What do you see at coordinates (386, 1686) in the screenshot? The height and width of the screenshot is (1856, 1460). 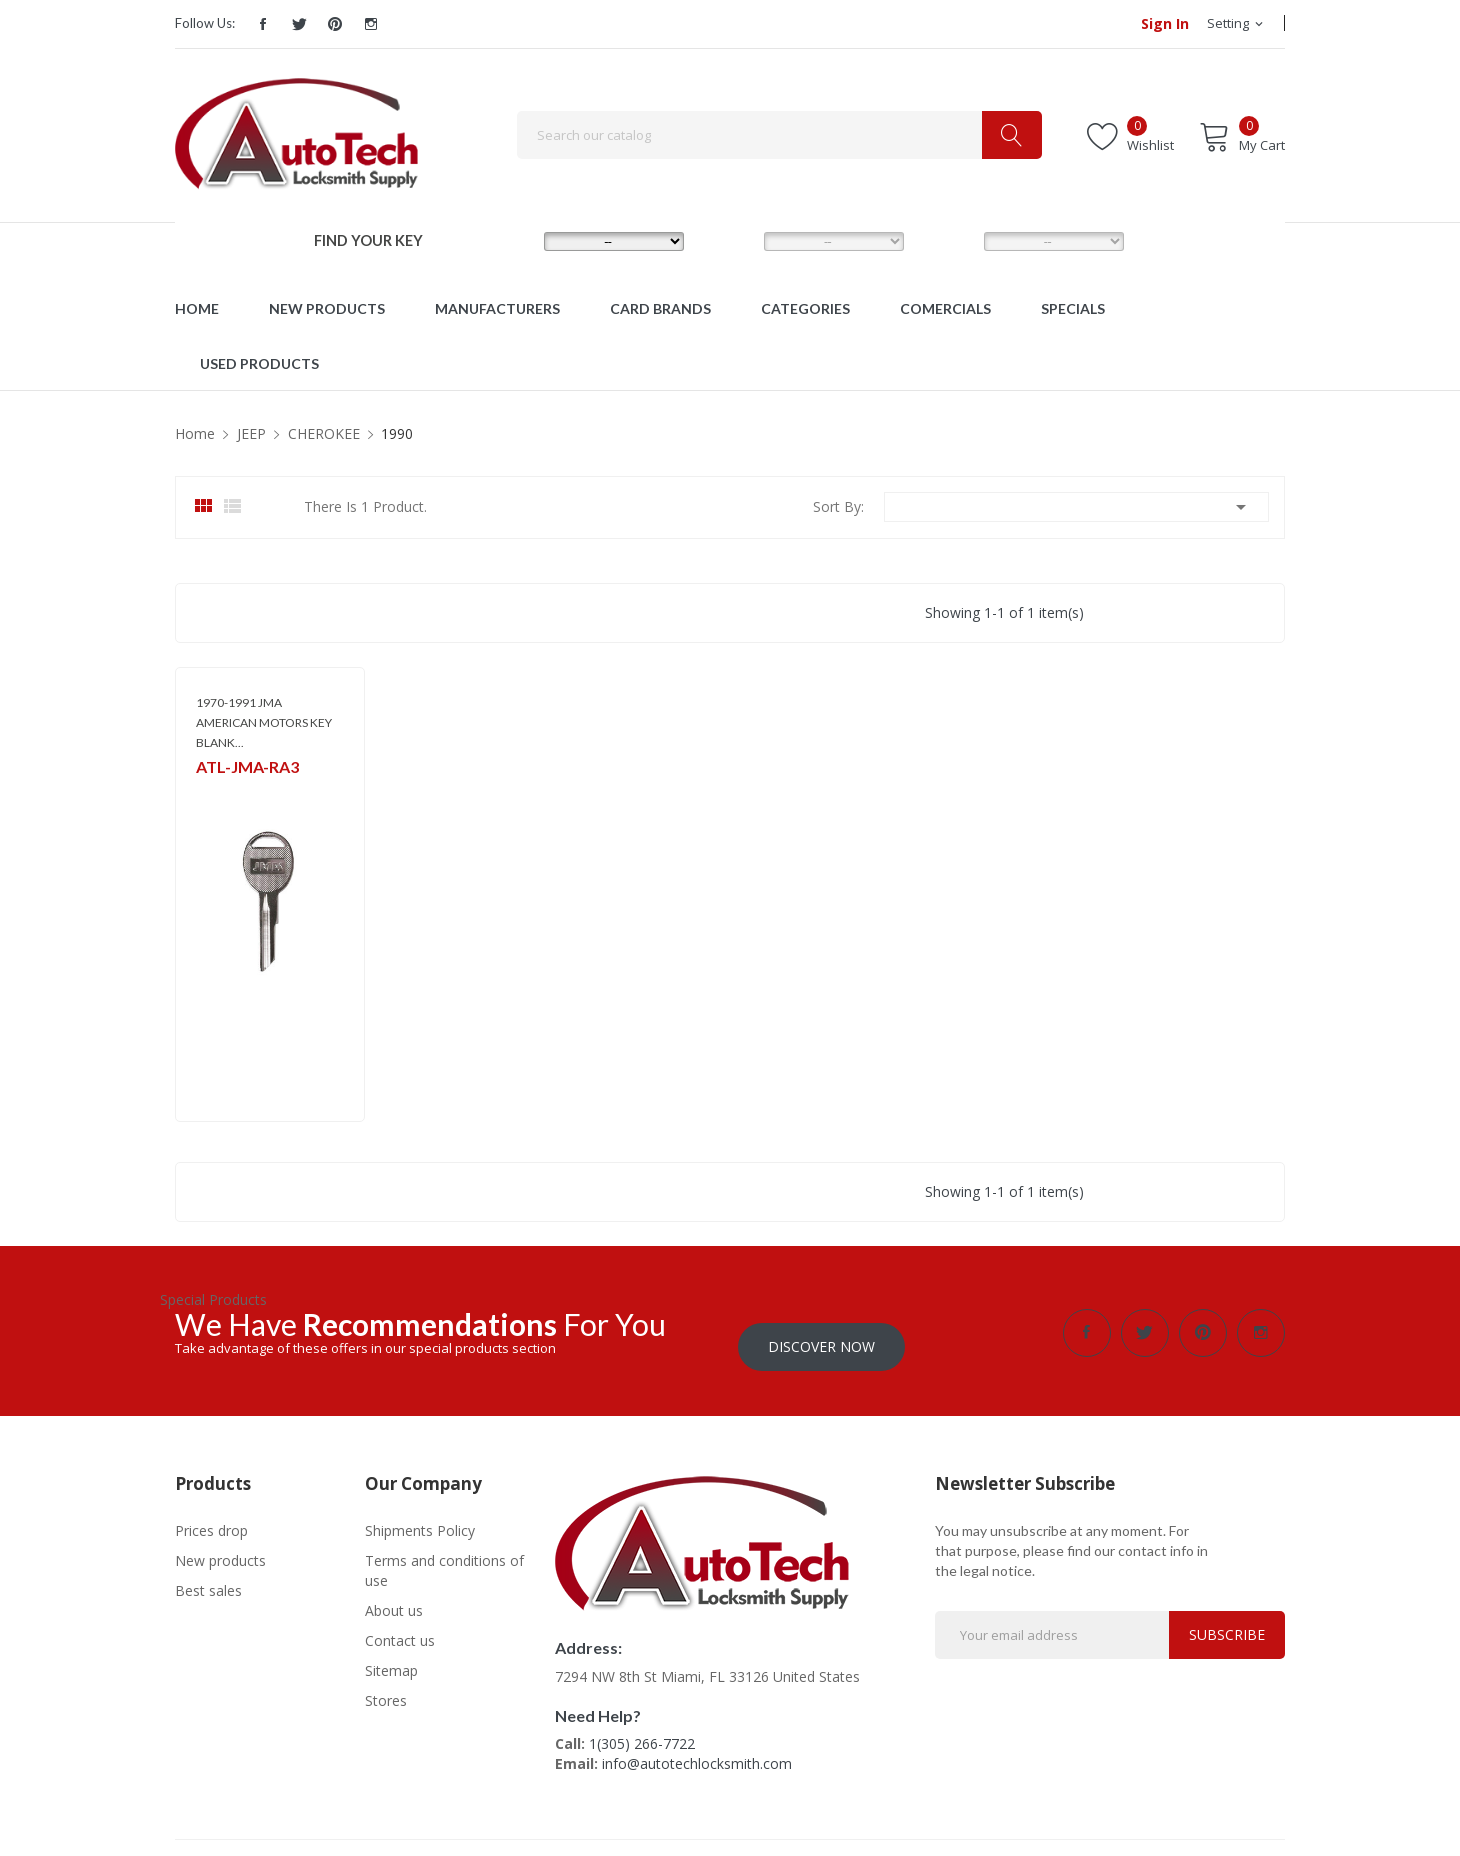 I see `Stores` at bounding box center [386, 1686].